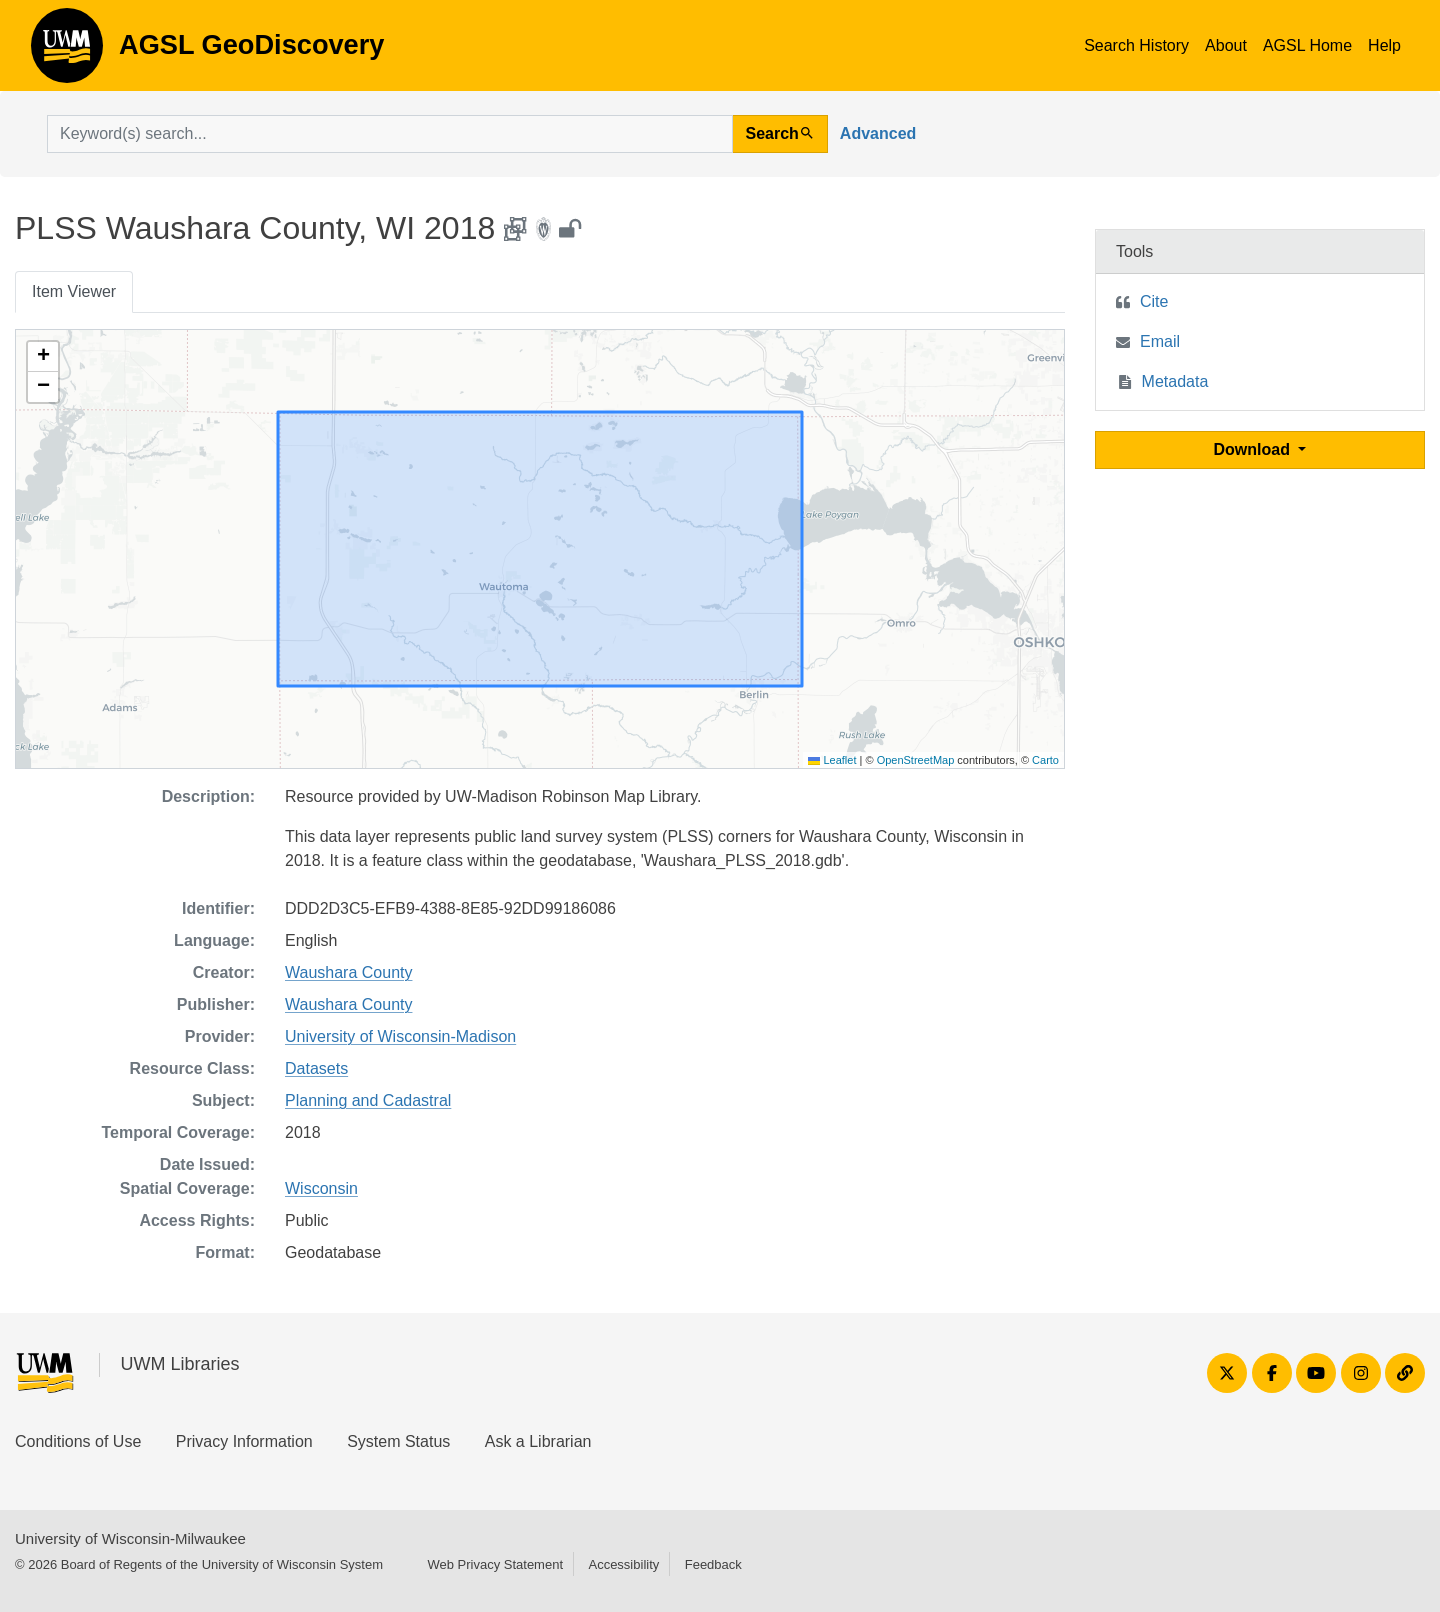  I want to click on Email, so click(1160, 341).